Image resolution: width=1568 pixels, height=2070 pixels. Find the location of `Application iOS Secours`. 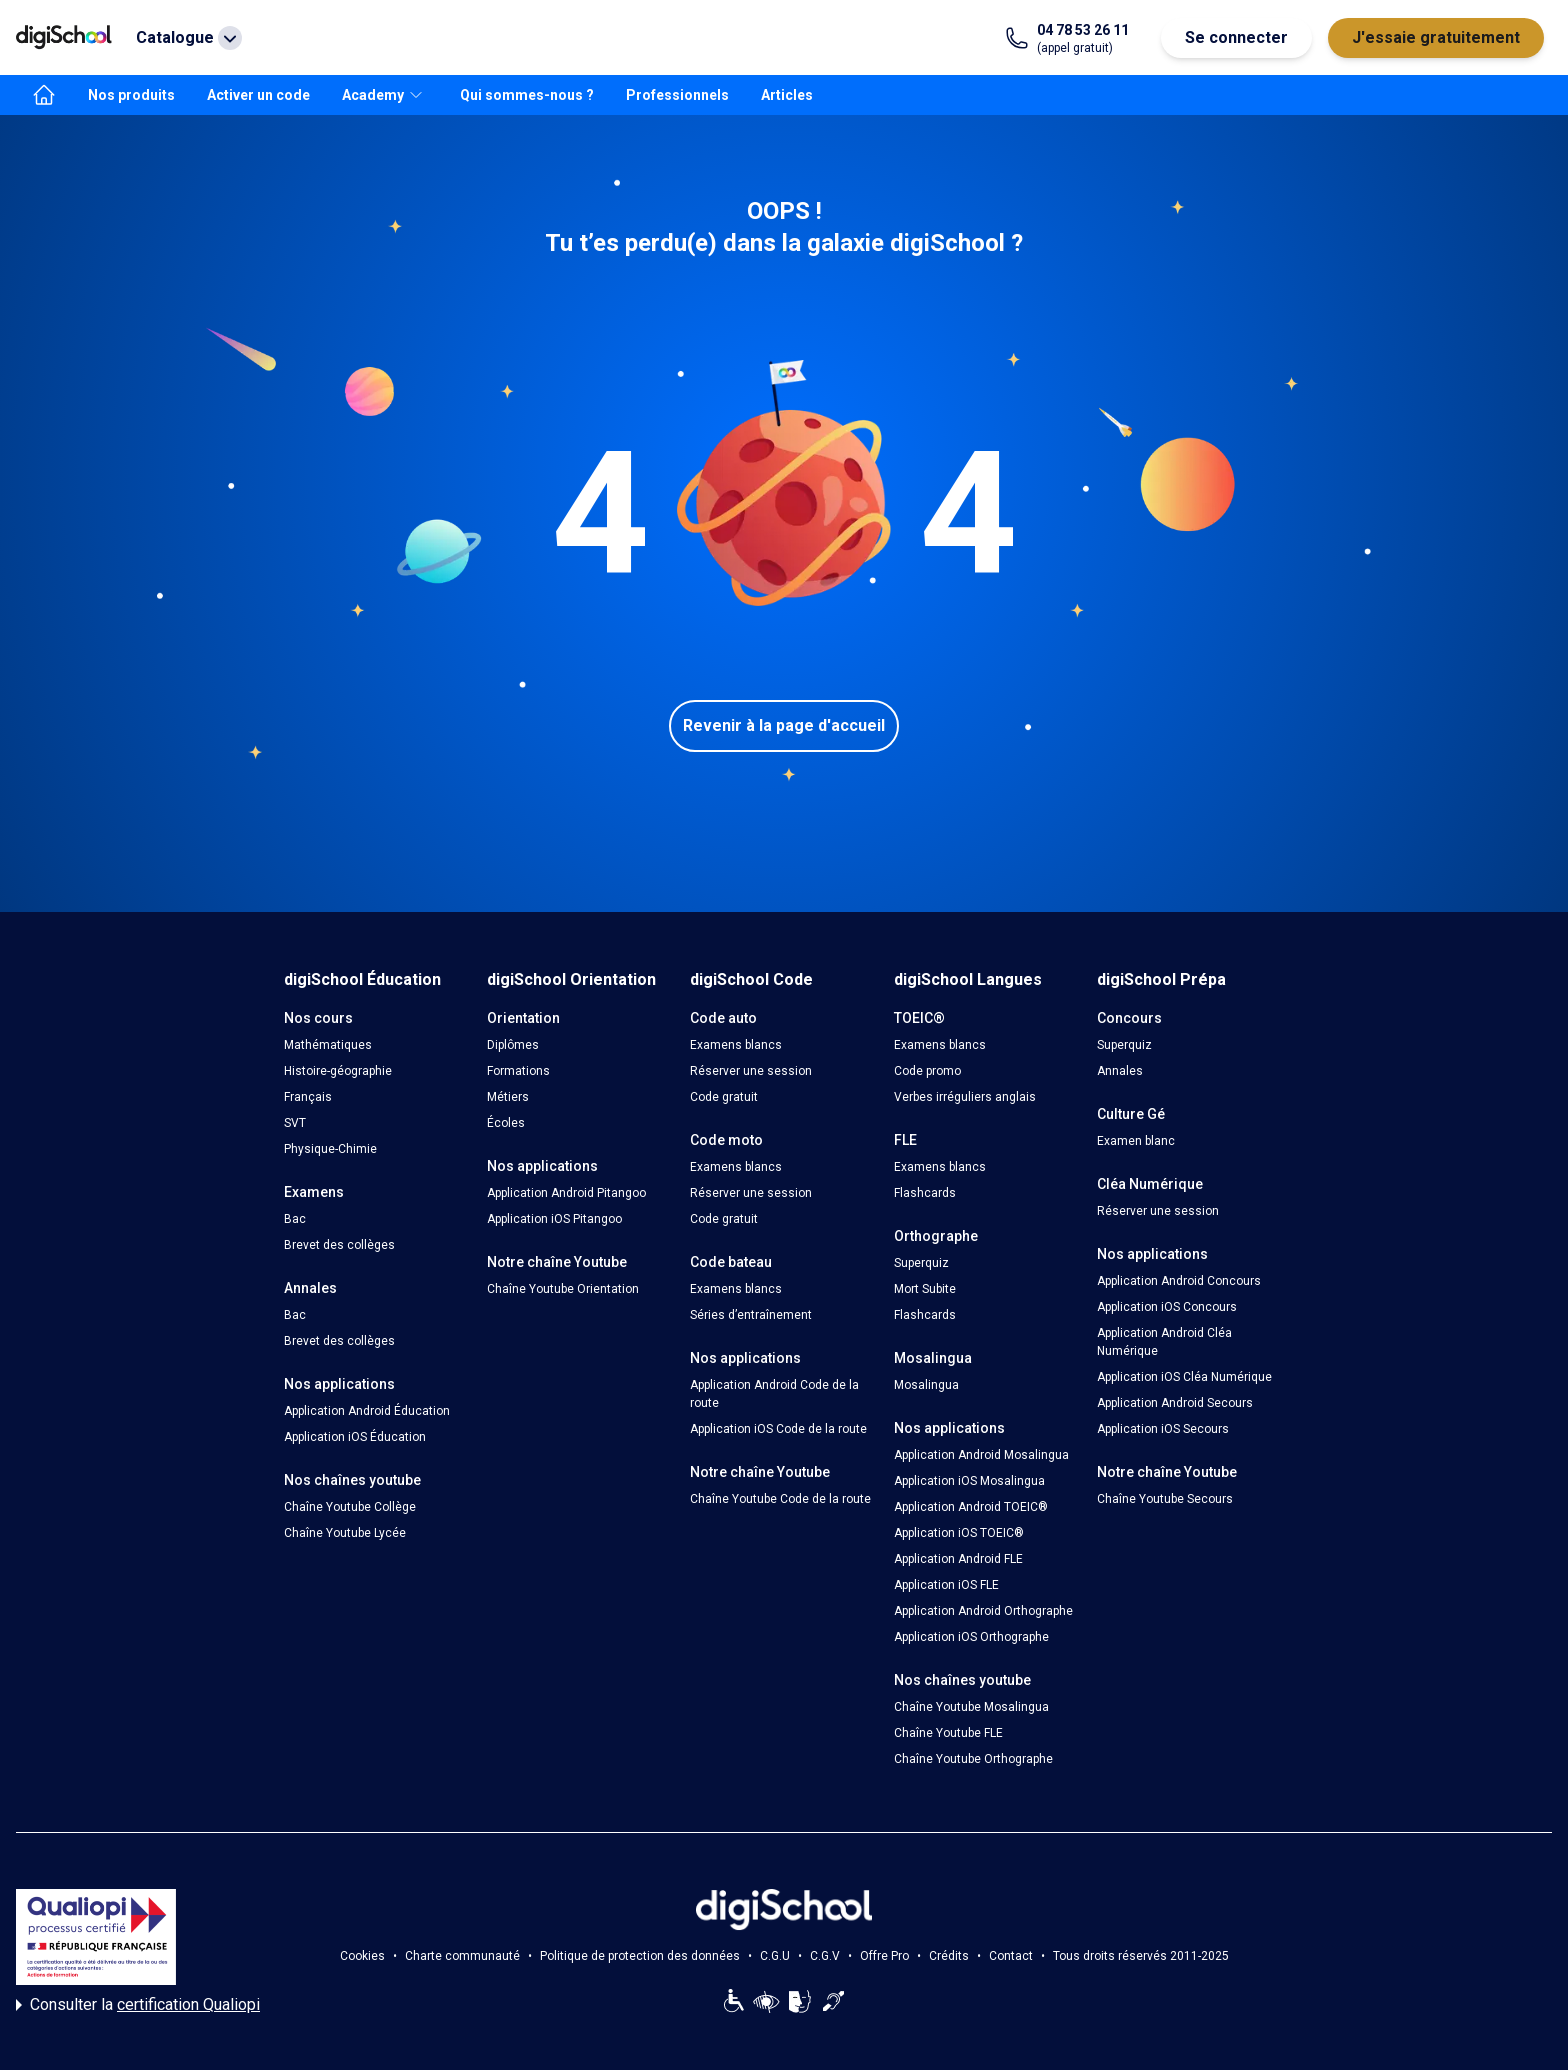

Application iOS Secours is located at coordinates (1163, 1429).